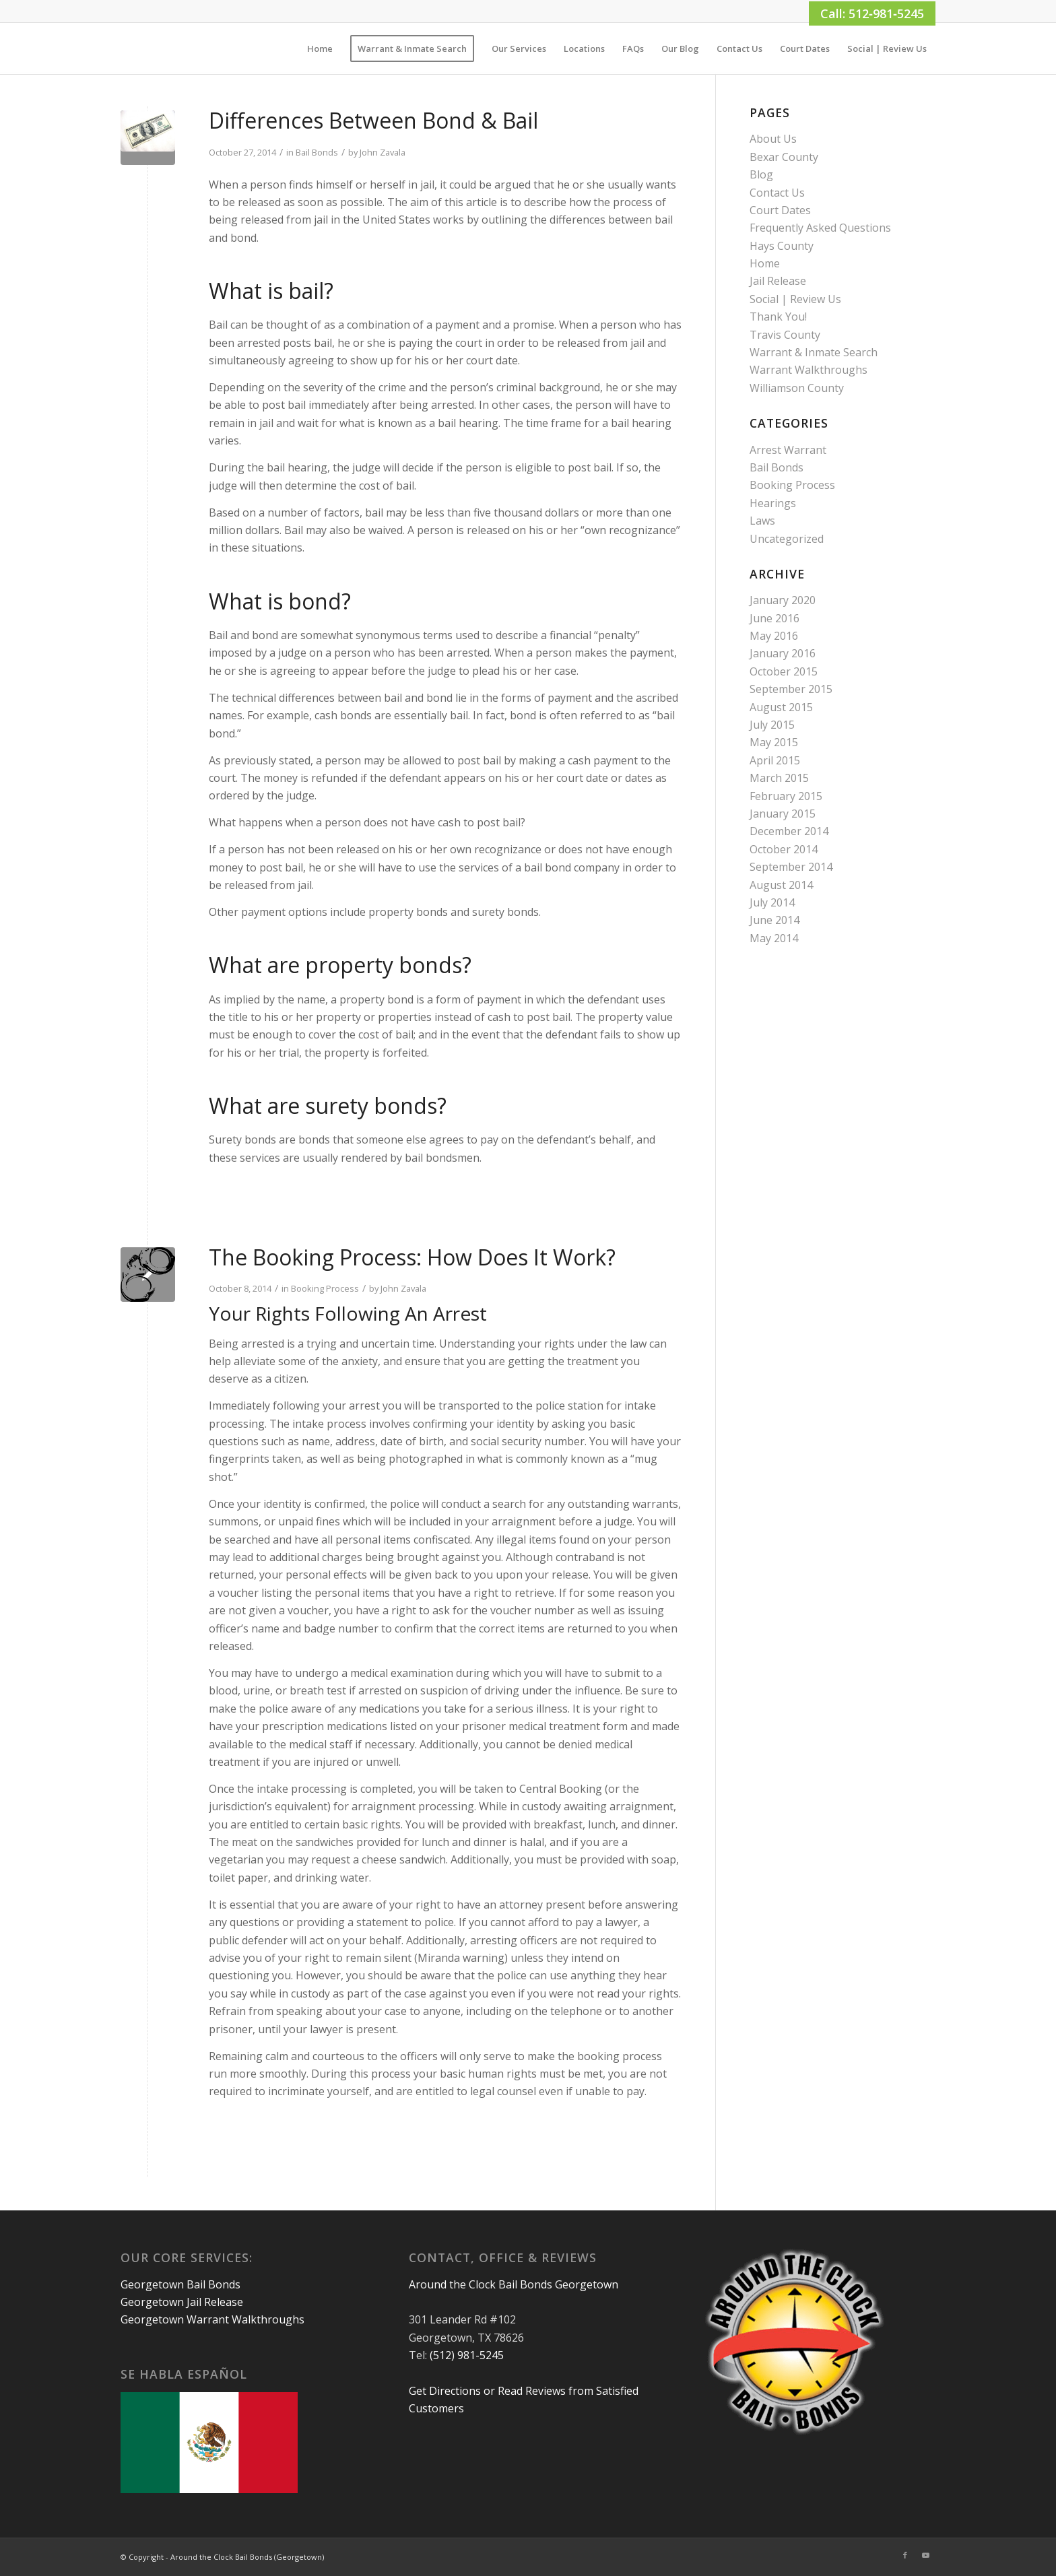  I want to click on August 2015, so click(781, 707).